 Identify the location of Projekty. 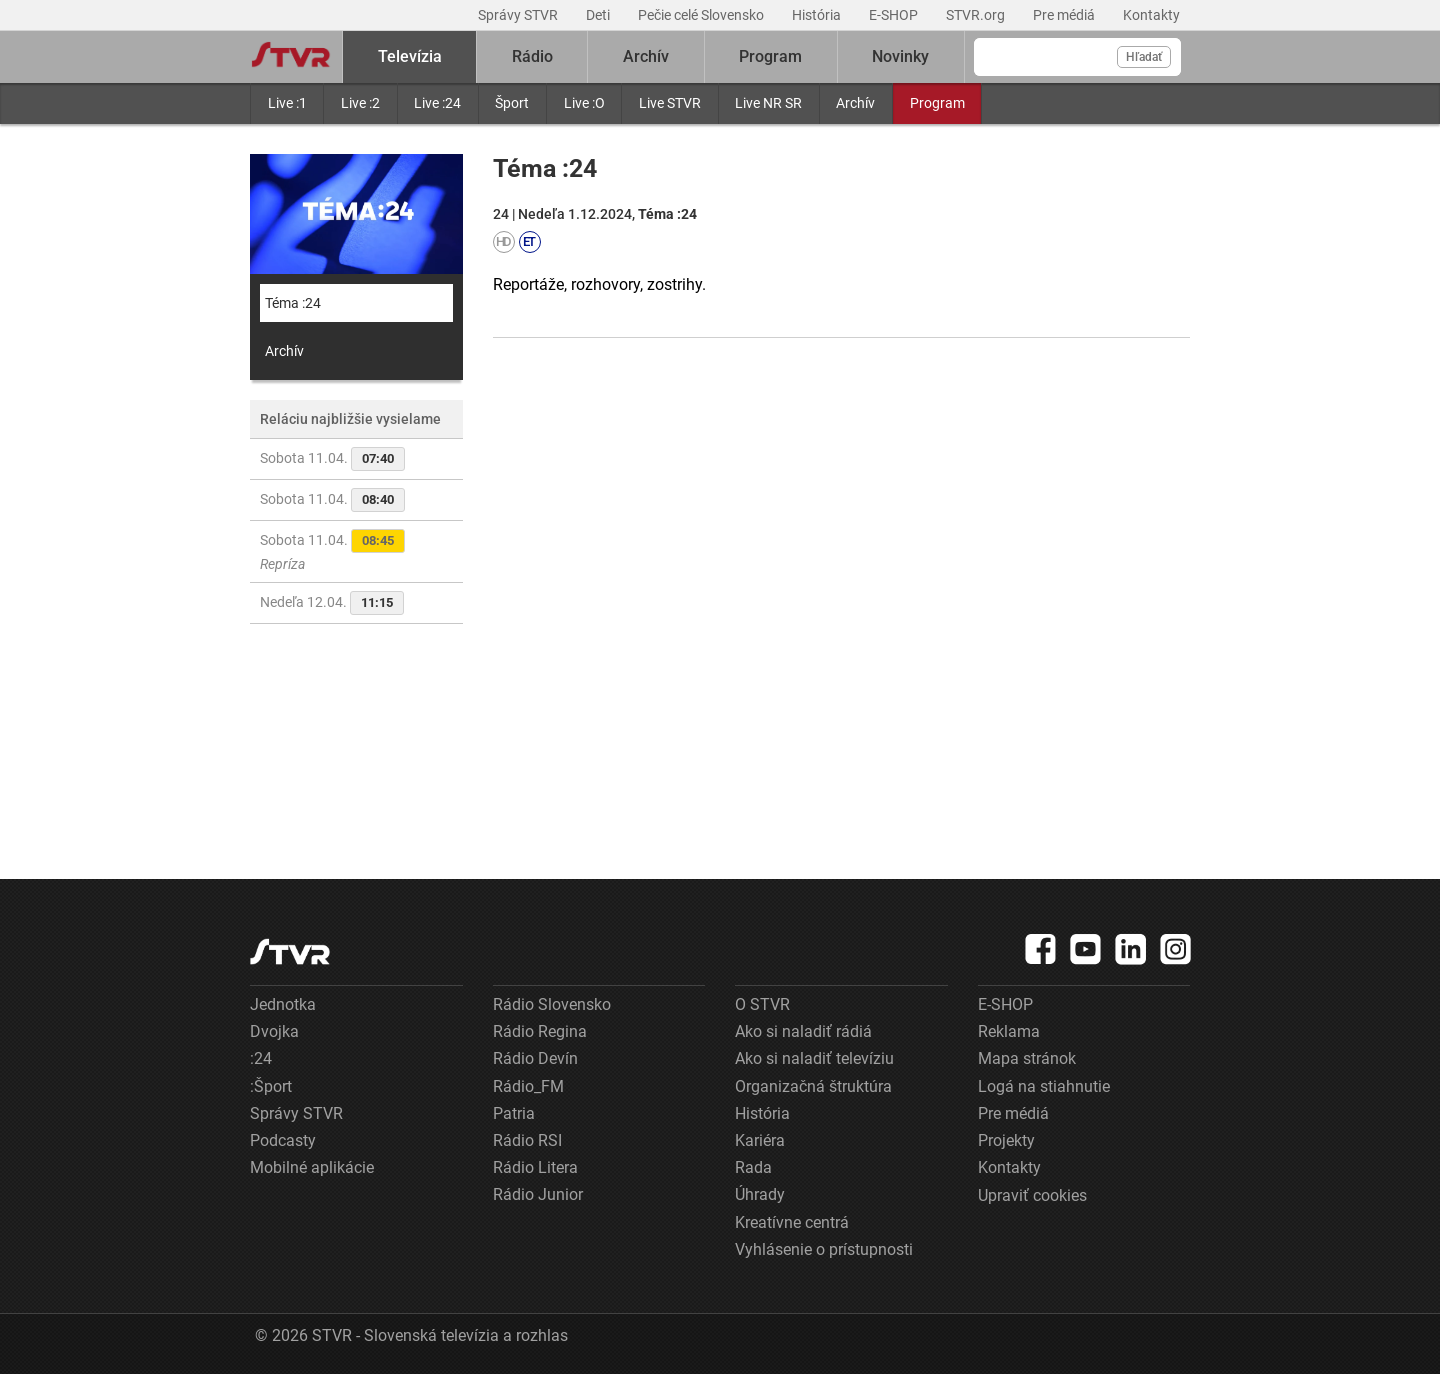
(1006, 1140).